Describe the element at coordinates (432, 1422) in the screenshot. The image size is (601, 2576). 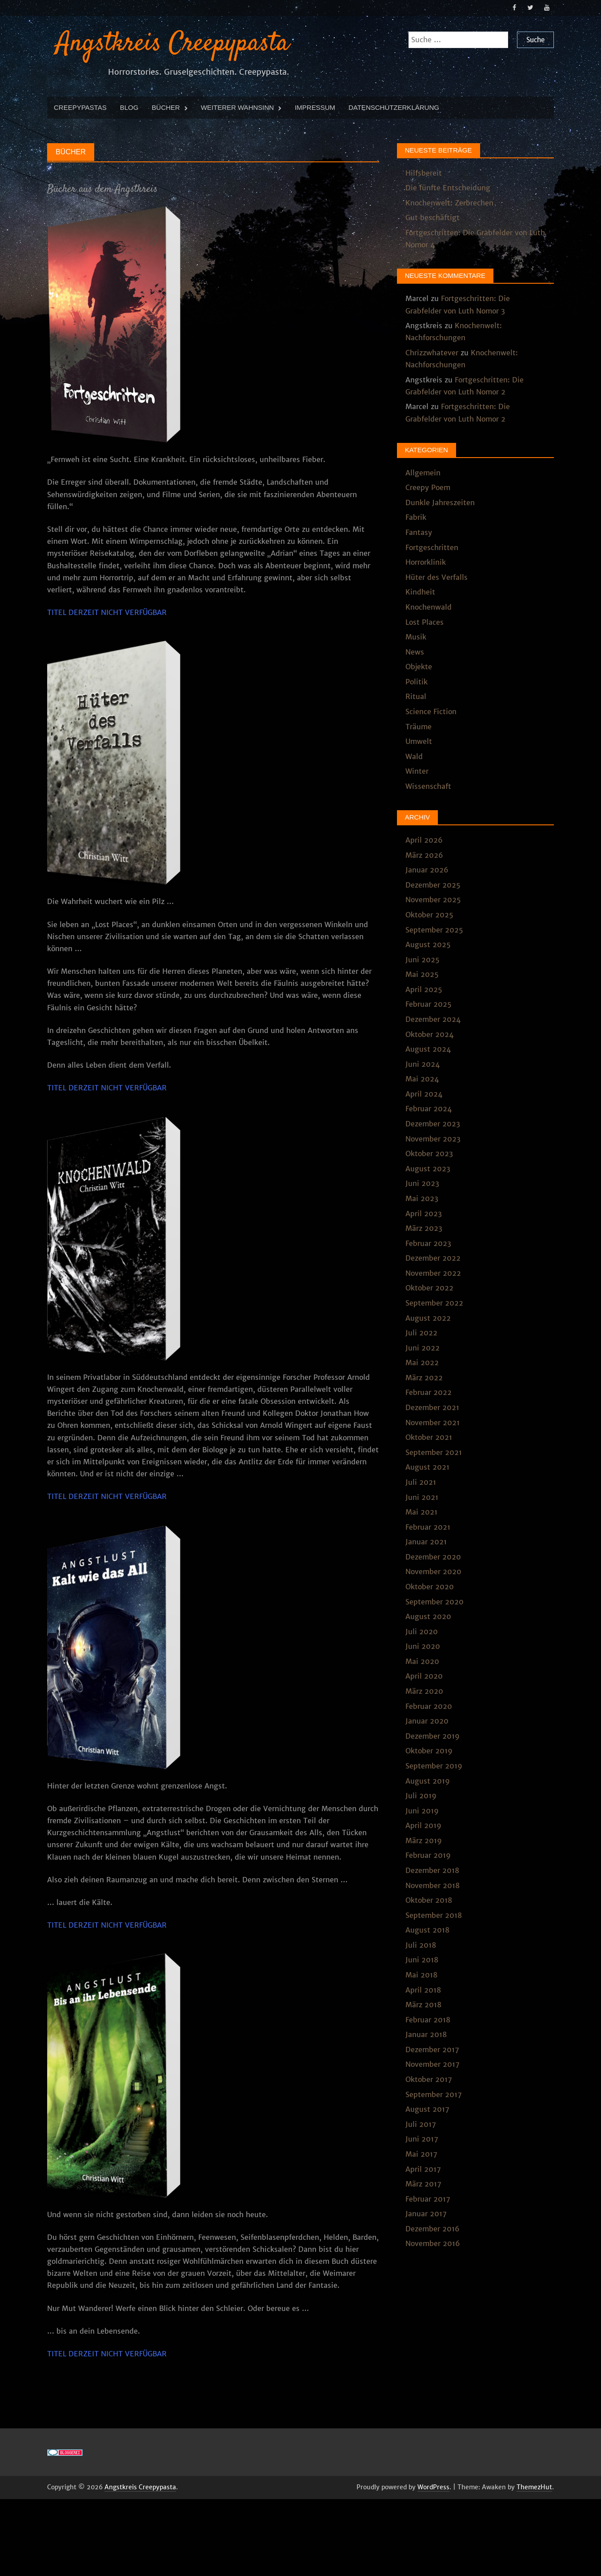
I see `November 2021` at that location.